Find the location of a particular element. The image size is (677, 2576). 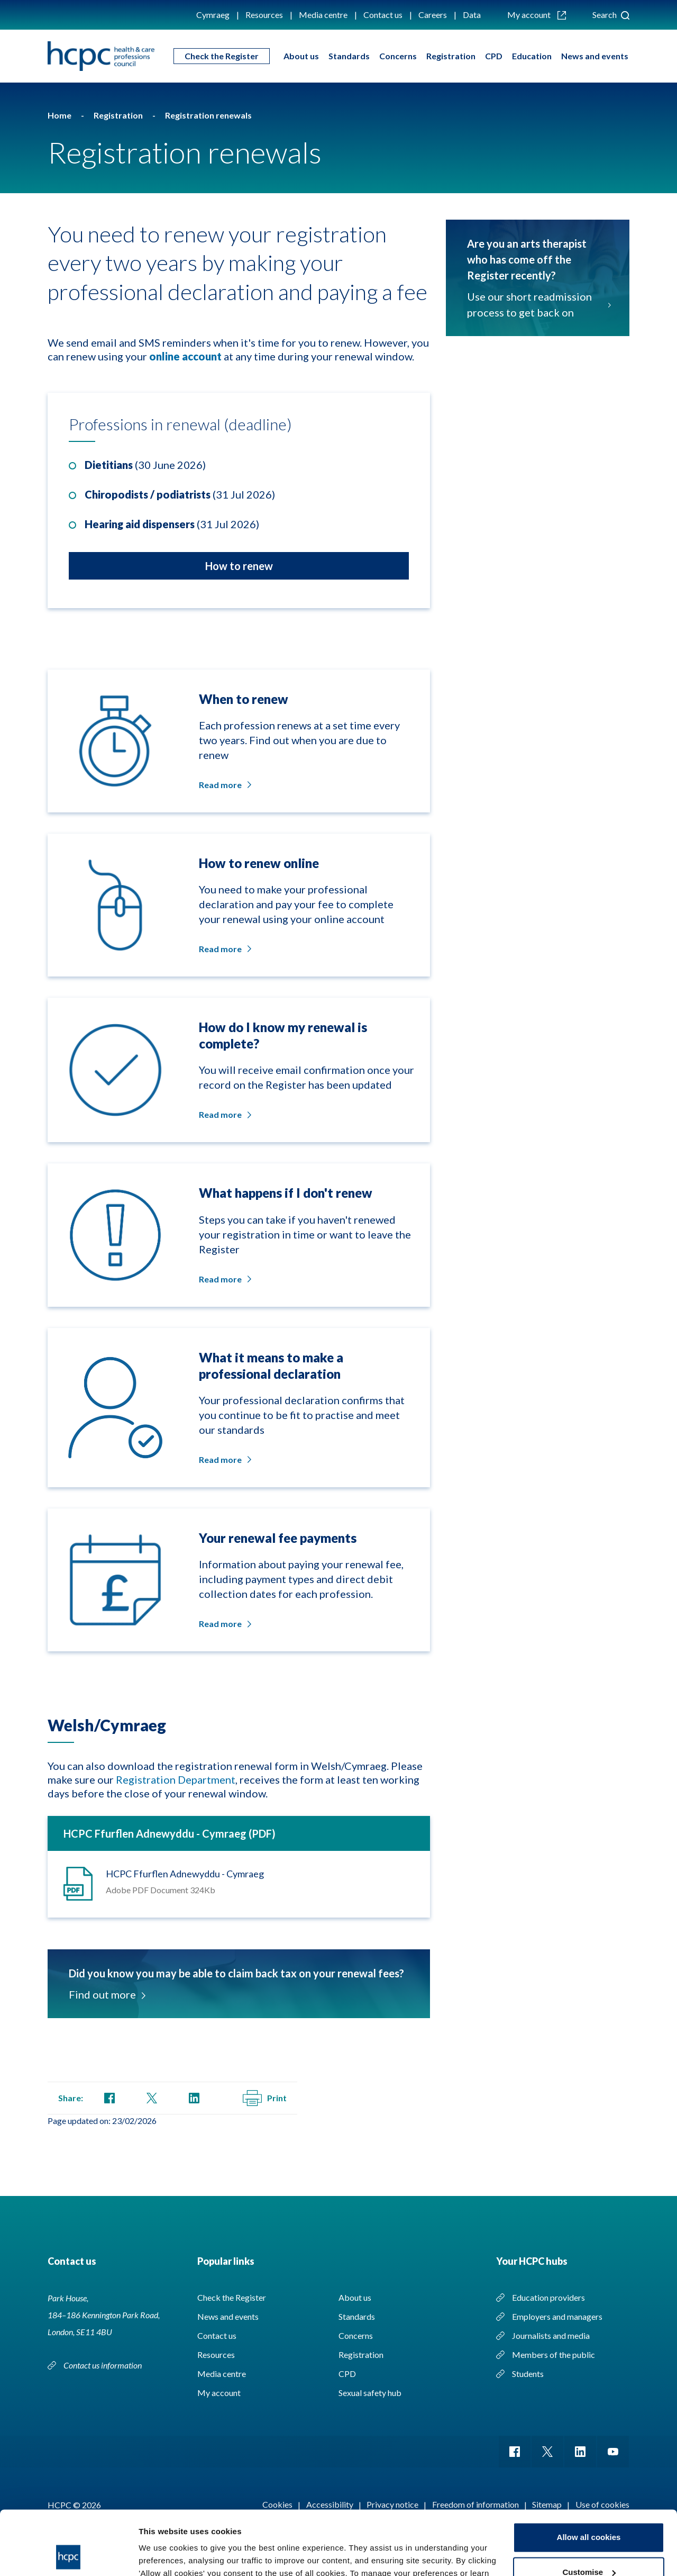

Print is located at coordinates (265, 2098).